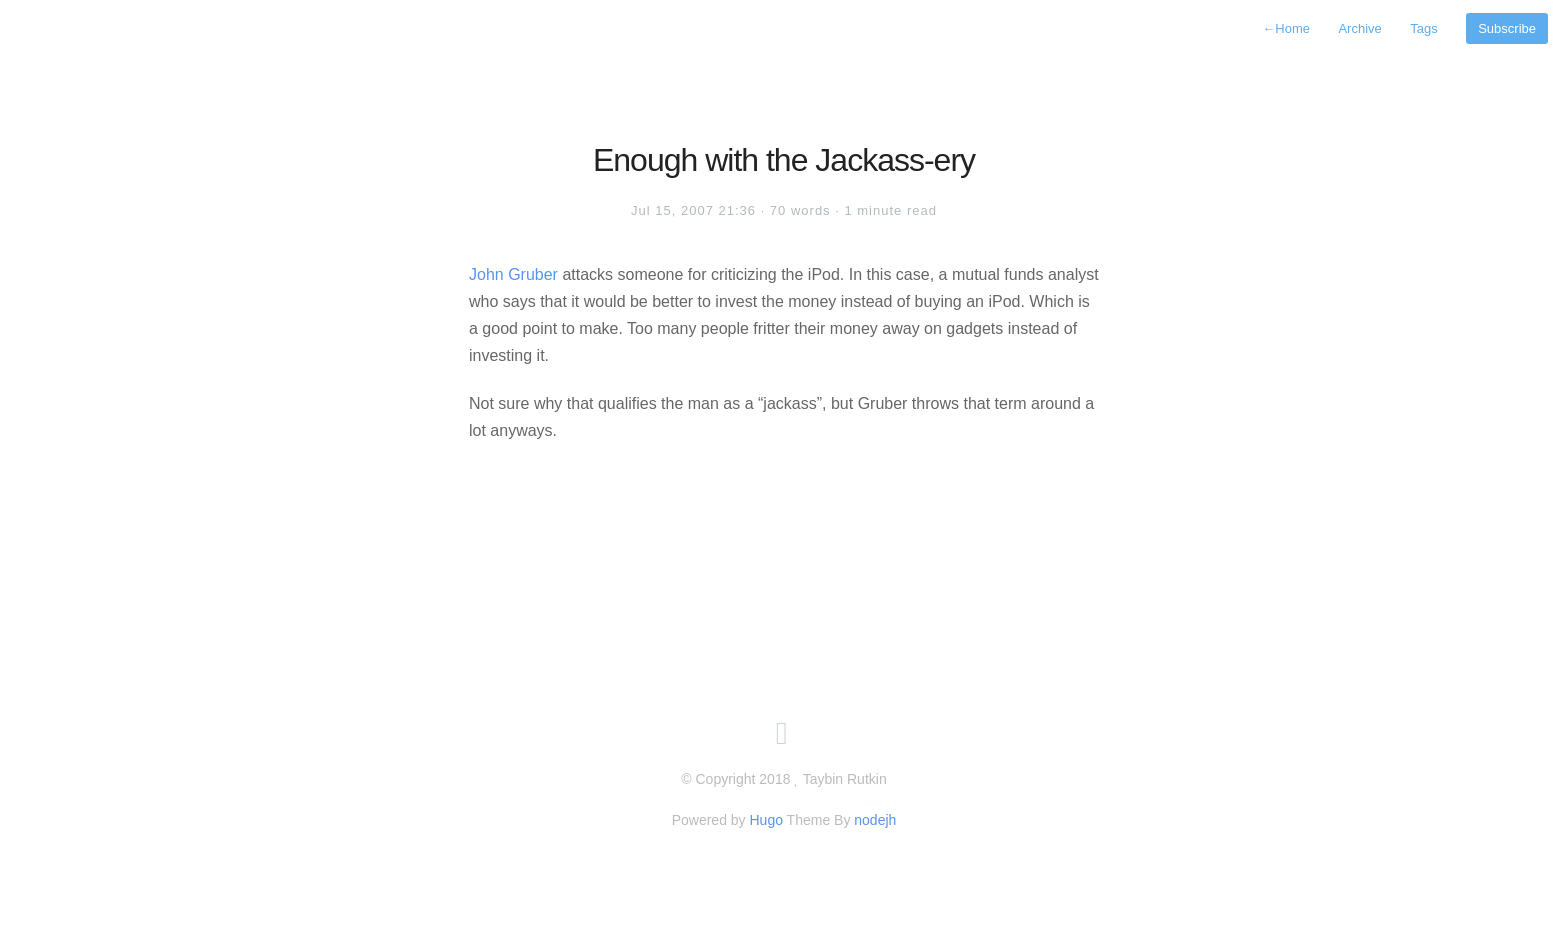 Image resolution: width=1568 pixels, height=951 pixels. Describe the element at coordinates (1286, 28) in the screenshot. I see `Home` at that location.